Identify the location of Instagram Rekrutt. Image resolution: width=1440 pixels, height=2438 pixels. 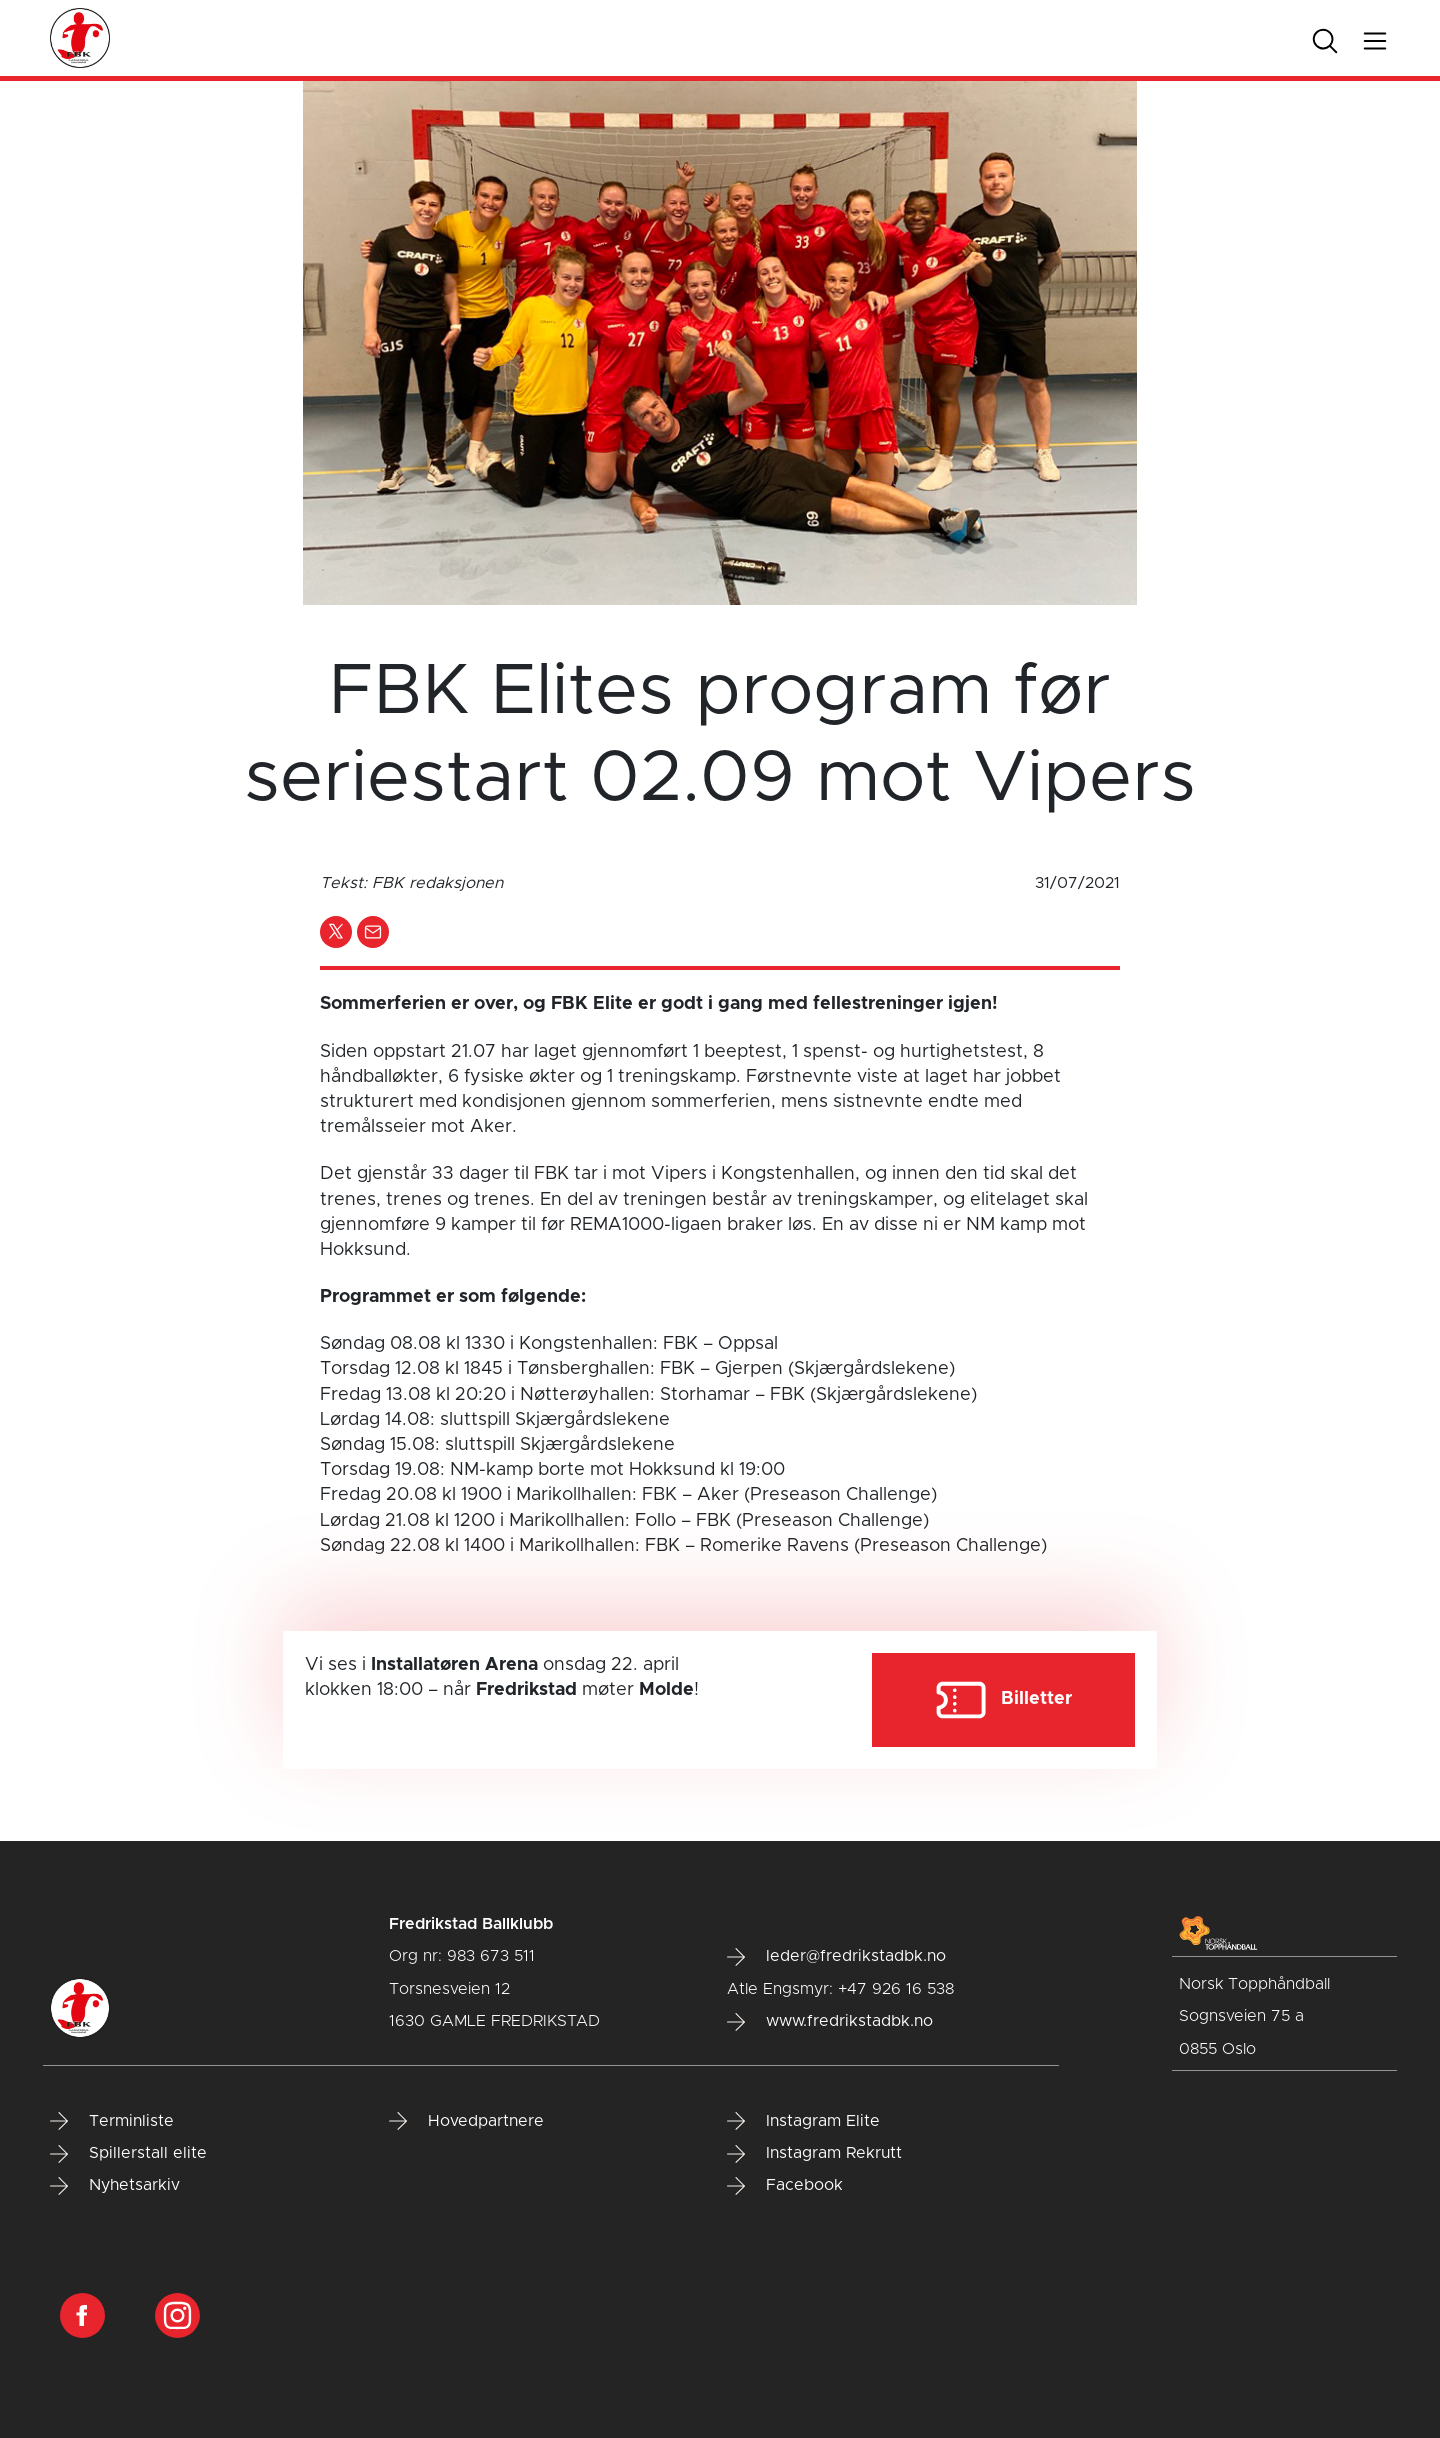
(814, 2154).